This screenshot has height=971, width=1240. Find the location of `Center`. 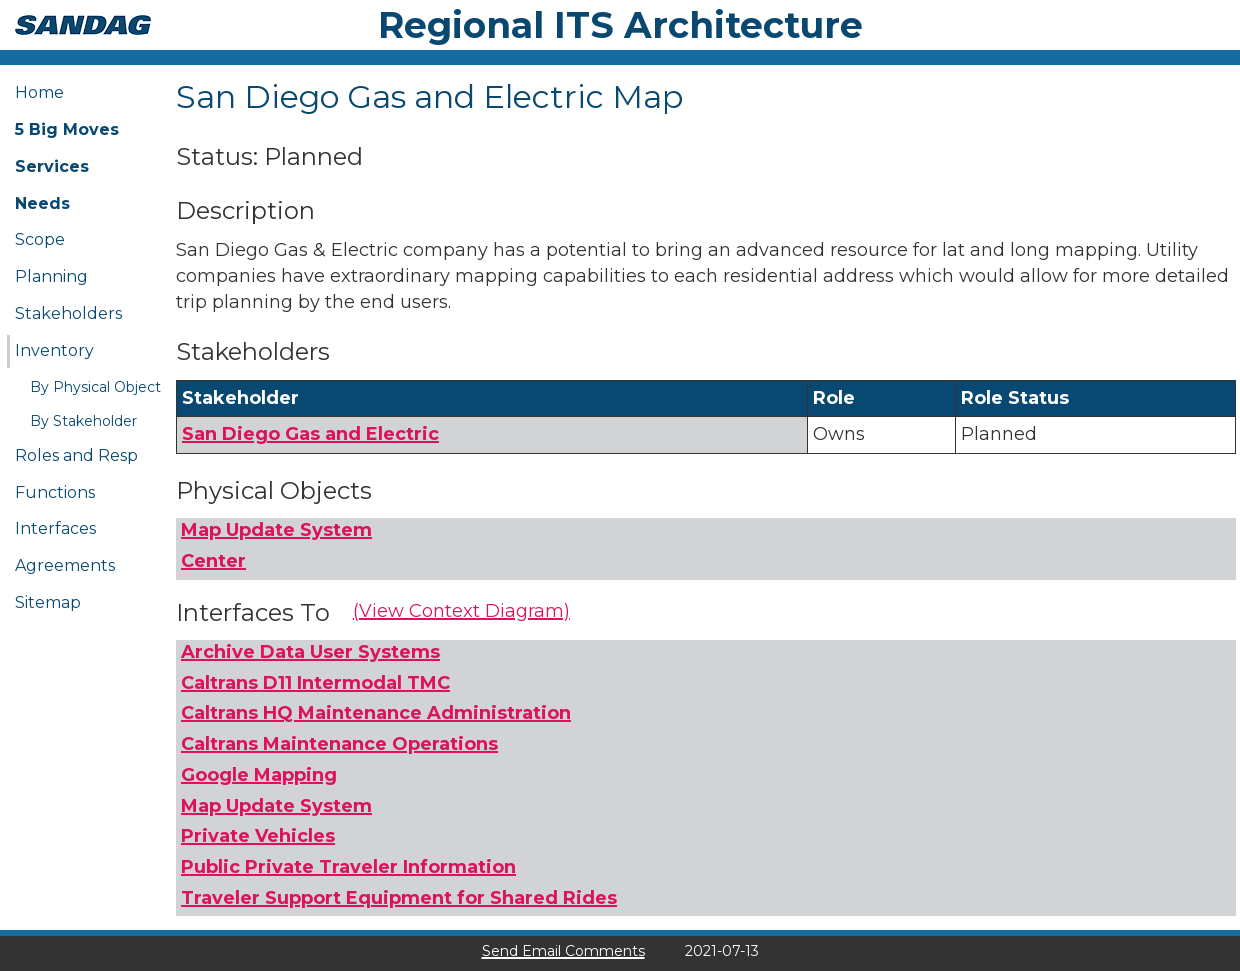

Center is located at coordinates (213, 561).